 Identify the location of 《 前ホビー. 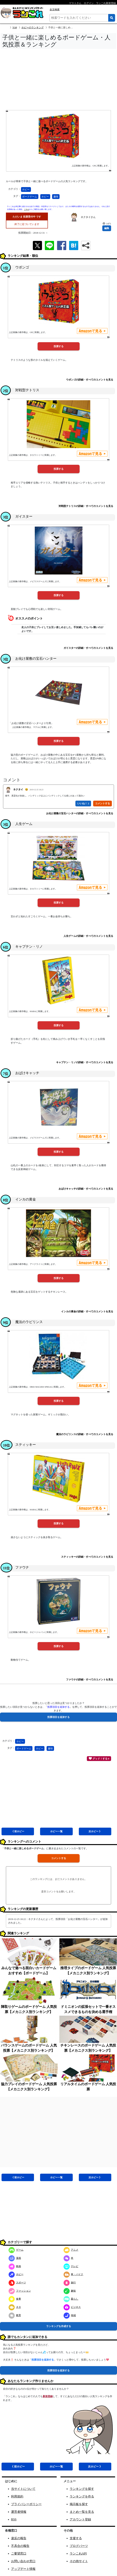
(17, 1831).